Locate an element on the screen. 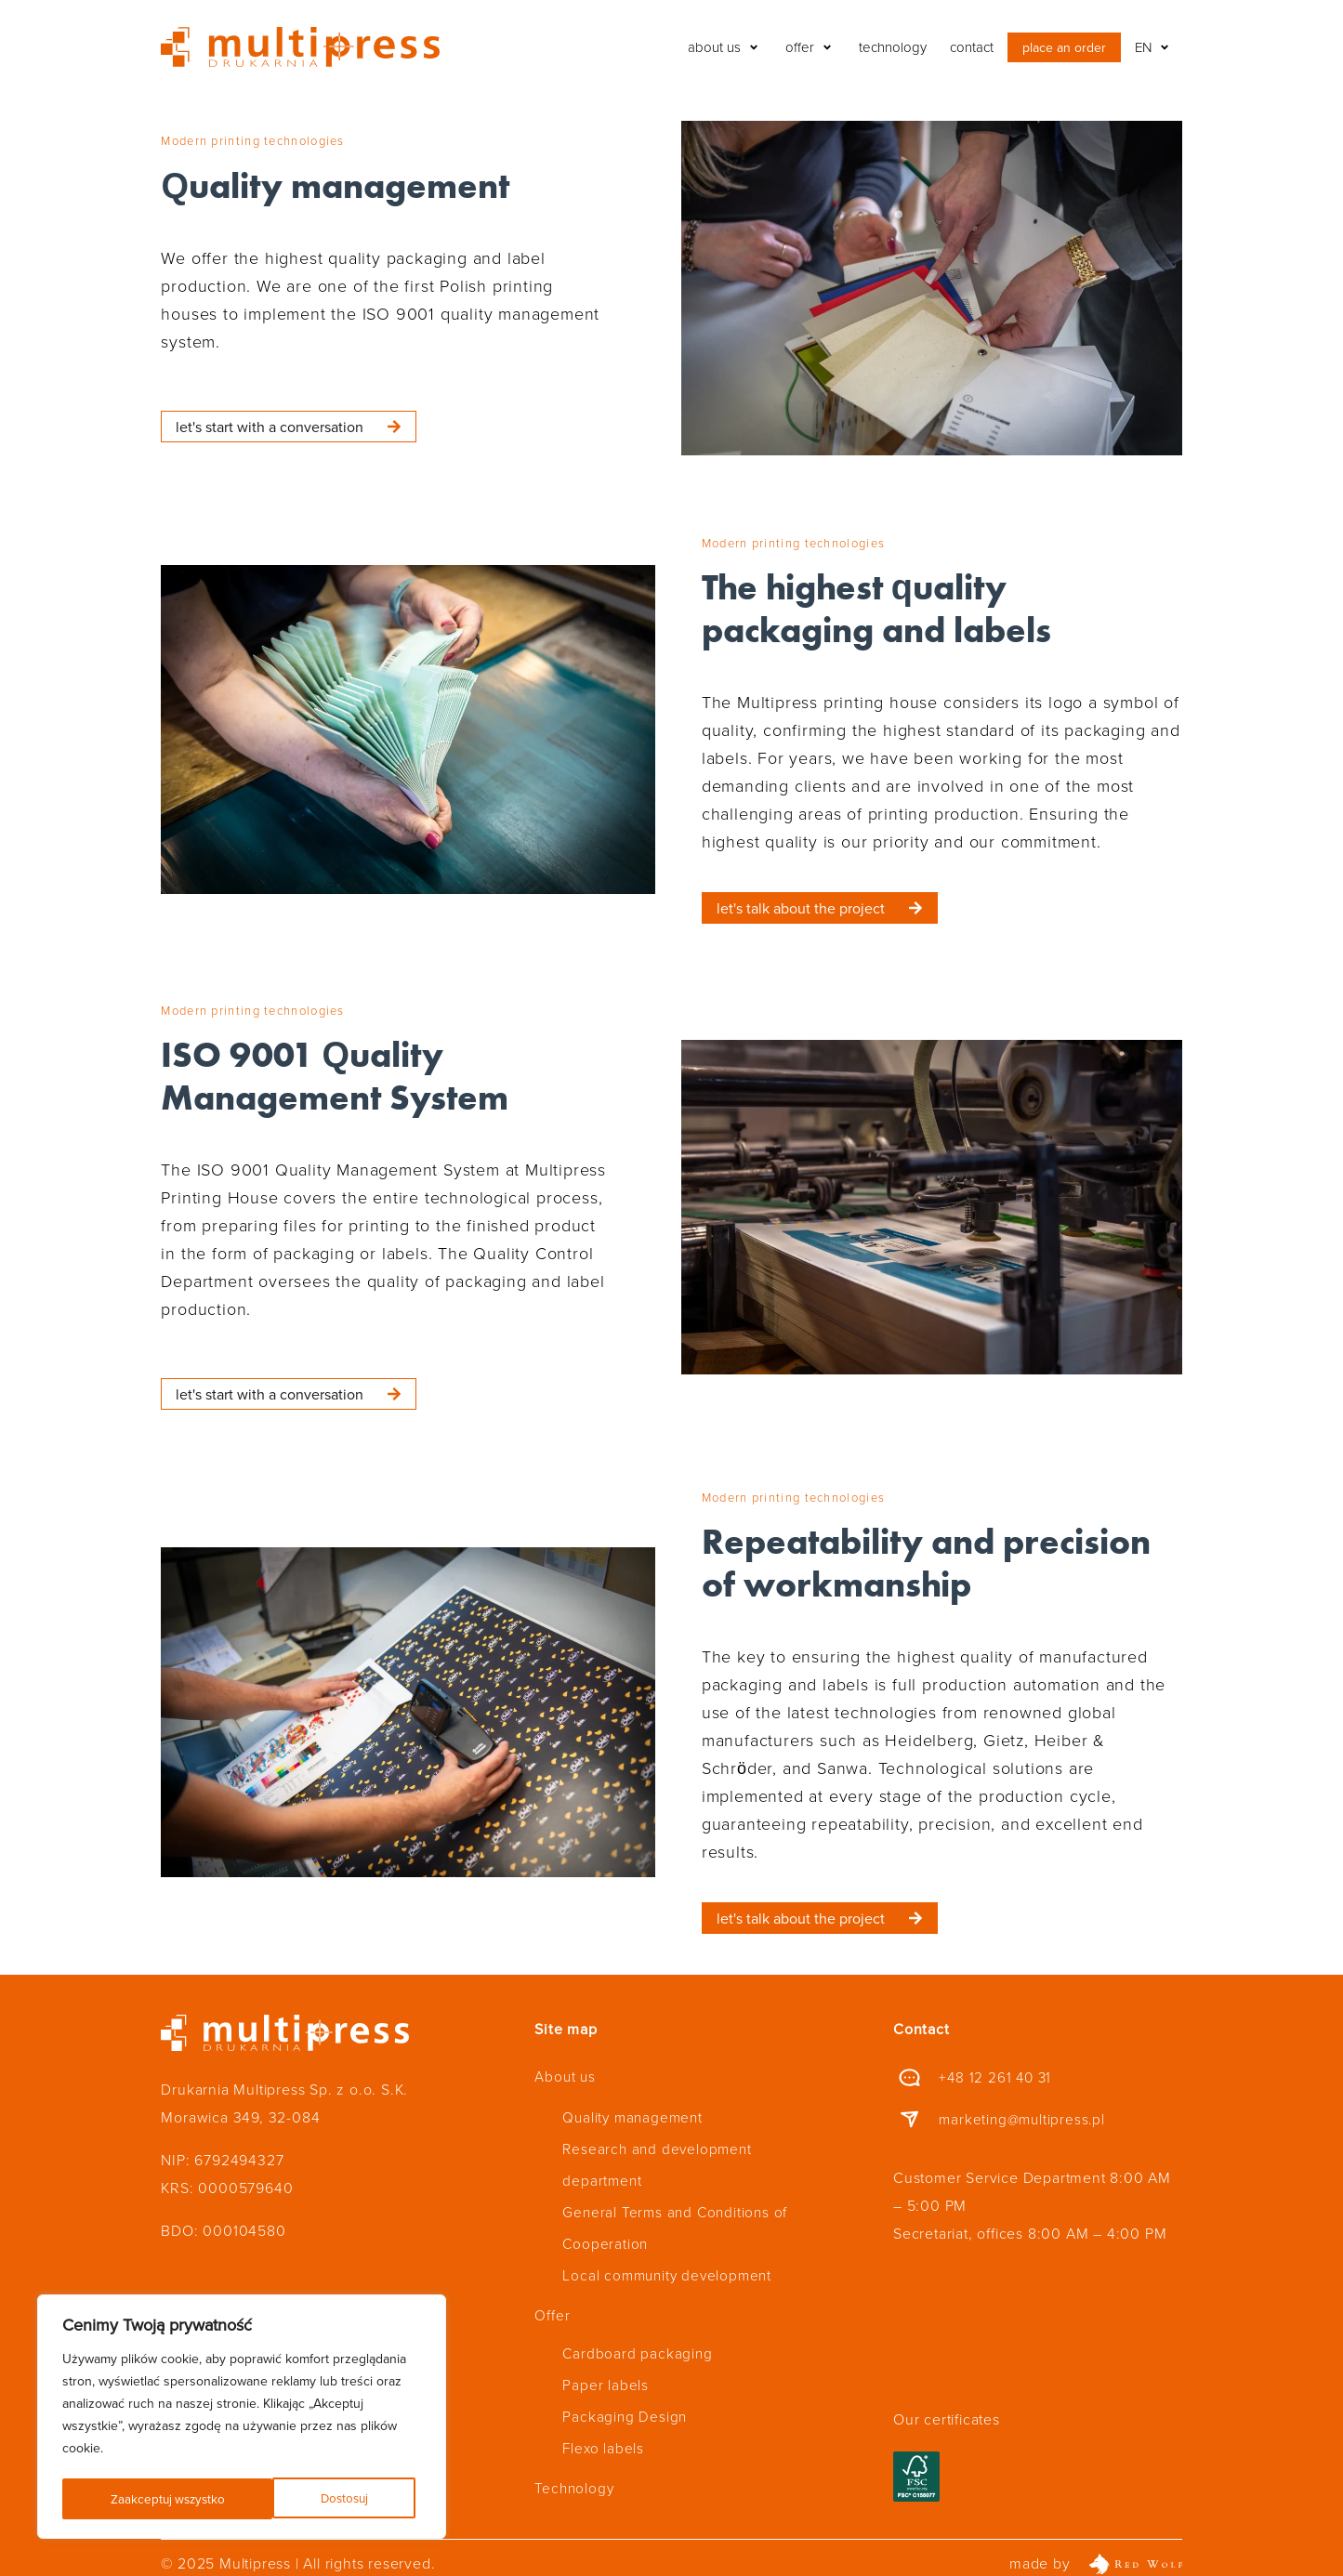 The width and height of the screenshot is (1343, 2576). Dostosuj is located at coordinates (133, 2499).